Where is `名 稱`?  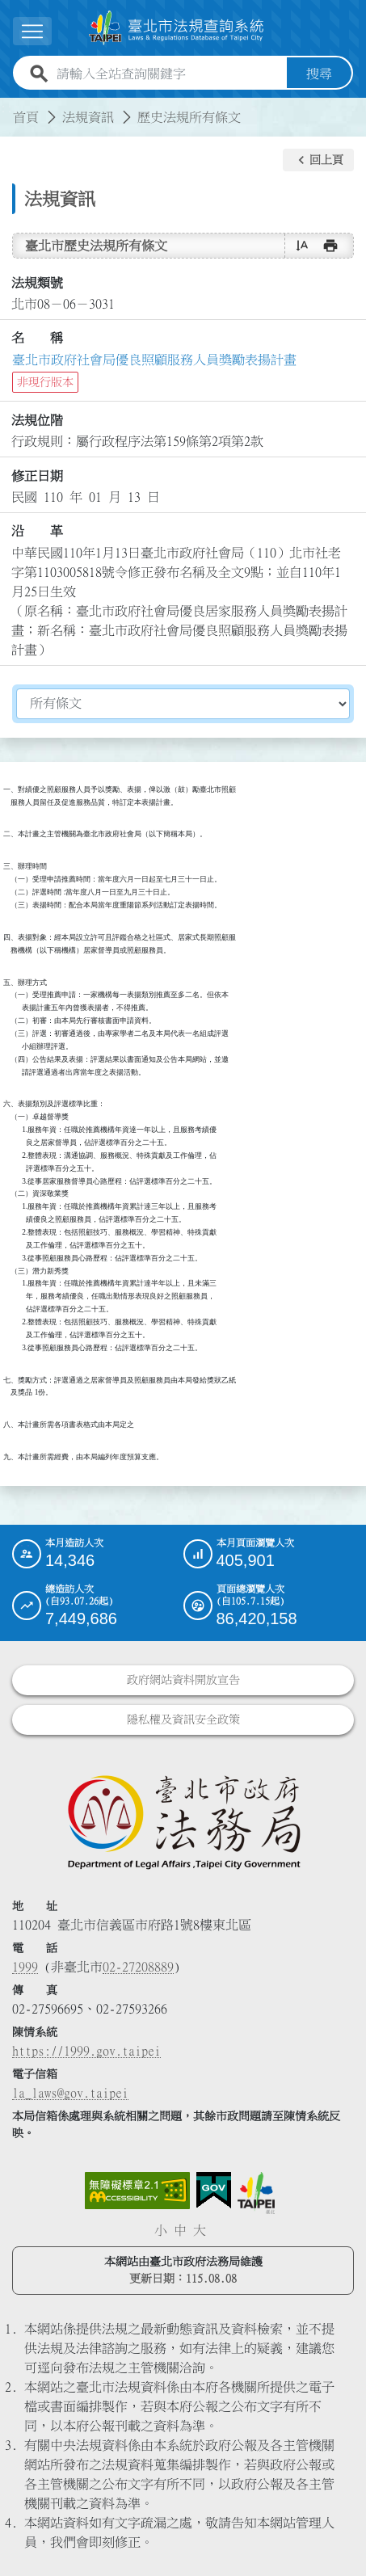
名 稱 is located at coordinates (37, 337).